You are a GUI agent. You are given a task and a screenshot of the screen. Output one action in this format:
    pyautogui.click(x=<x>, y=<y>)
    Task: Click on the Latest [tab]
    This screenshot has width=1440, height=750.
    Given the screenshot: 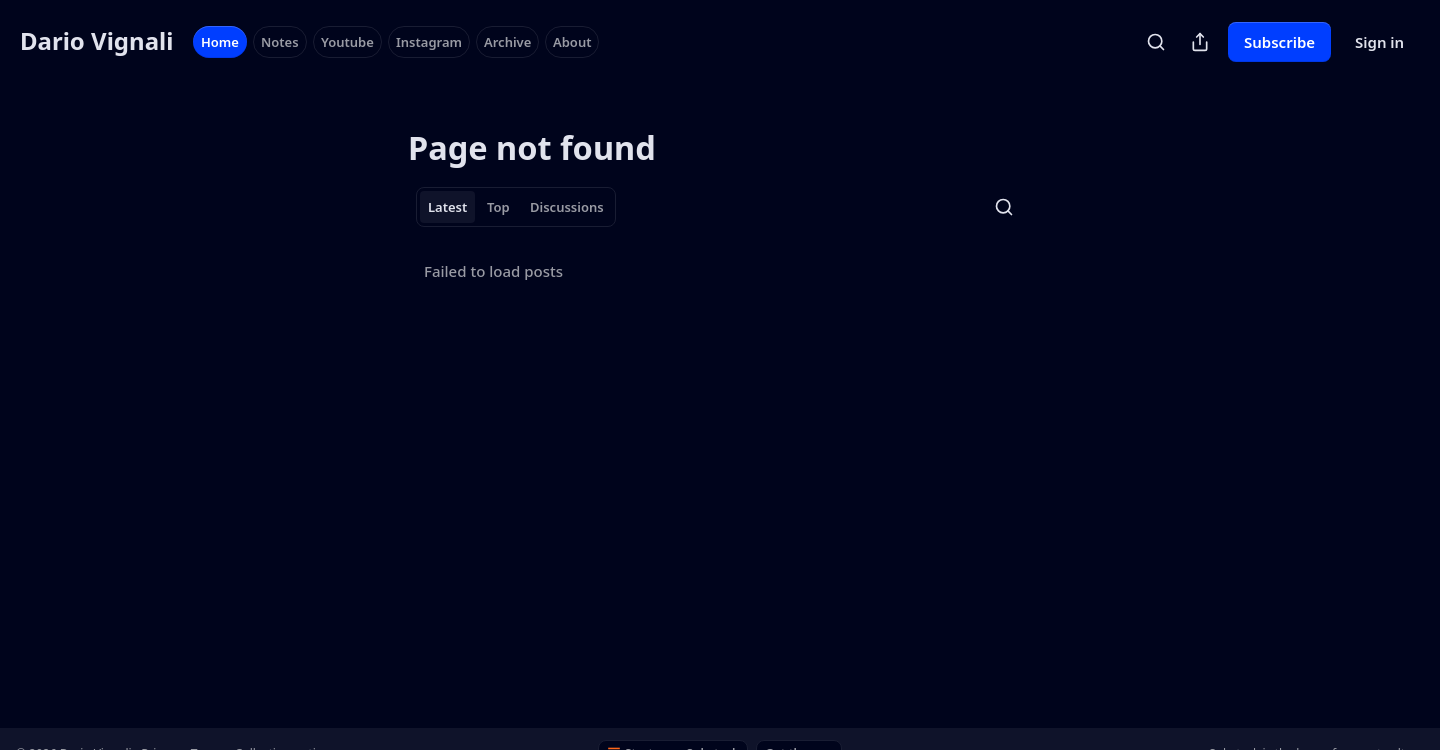 What is the action you would take?
    pyautogui.click(x=447, y=207)
    